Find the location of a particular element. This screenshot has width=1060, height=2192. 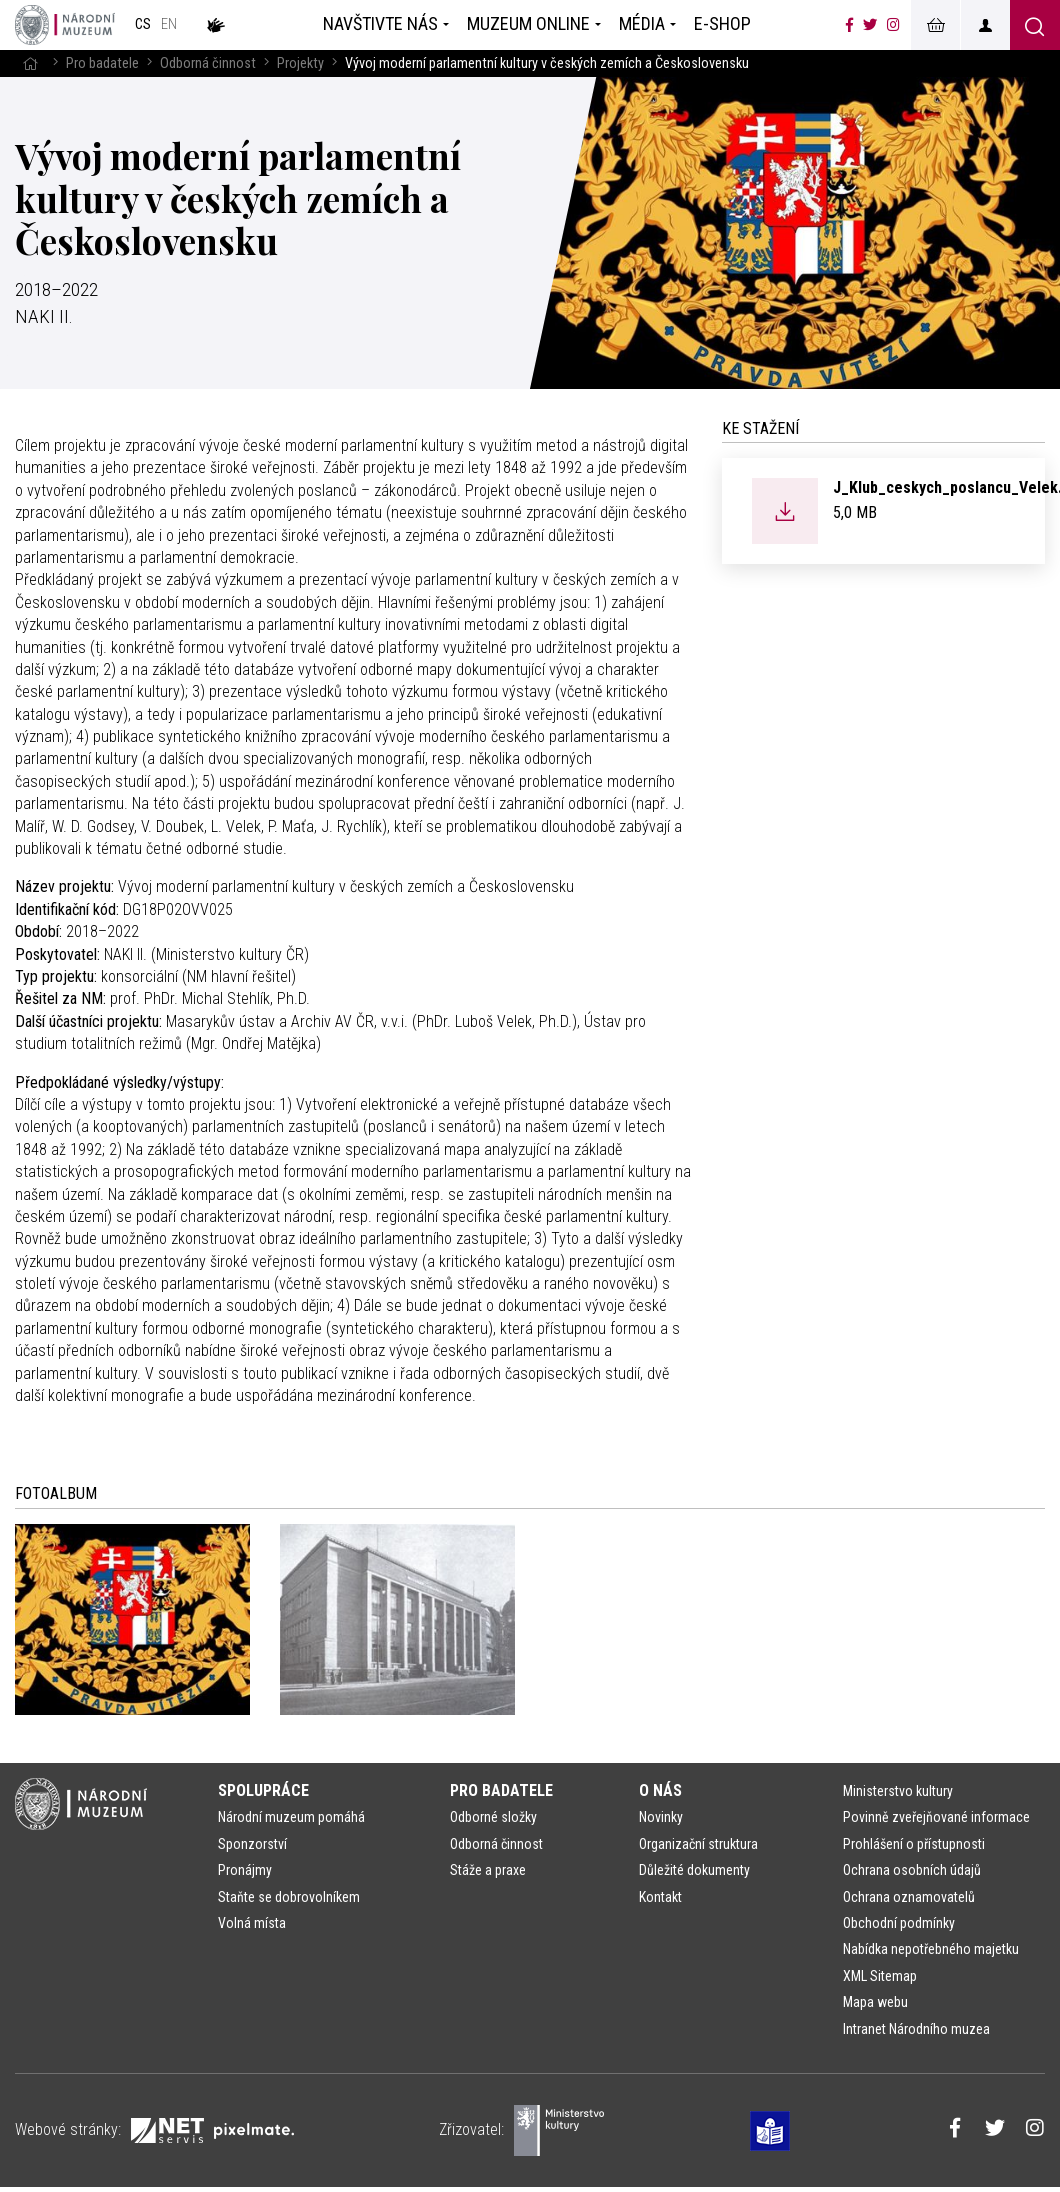

O nás is located at coordinates (660, 1790).